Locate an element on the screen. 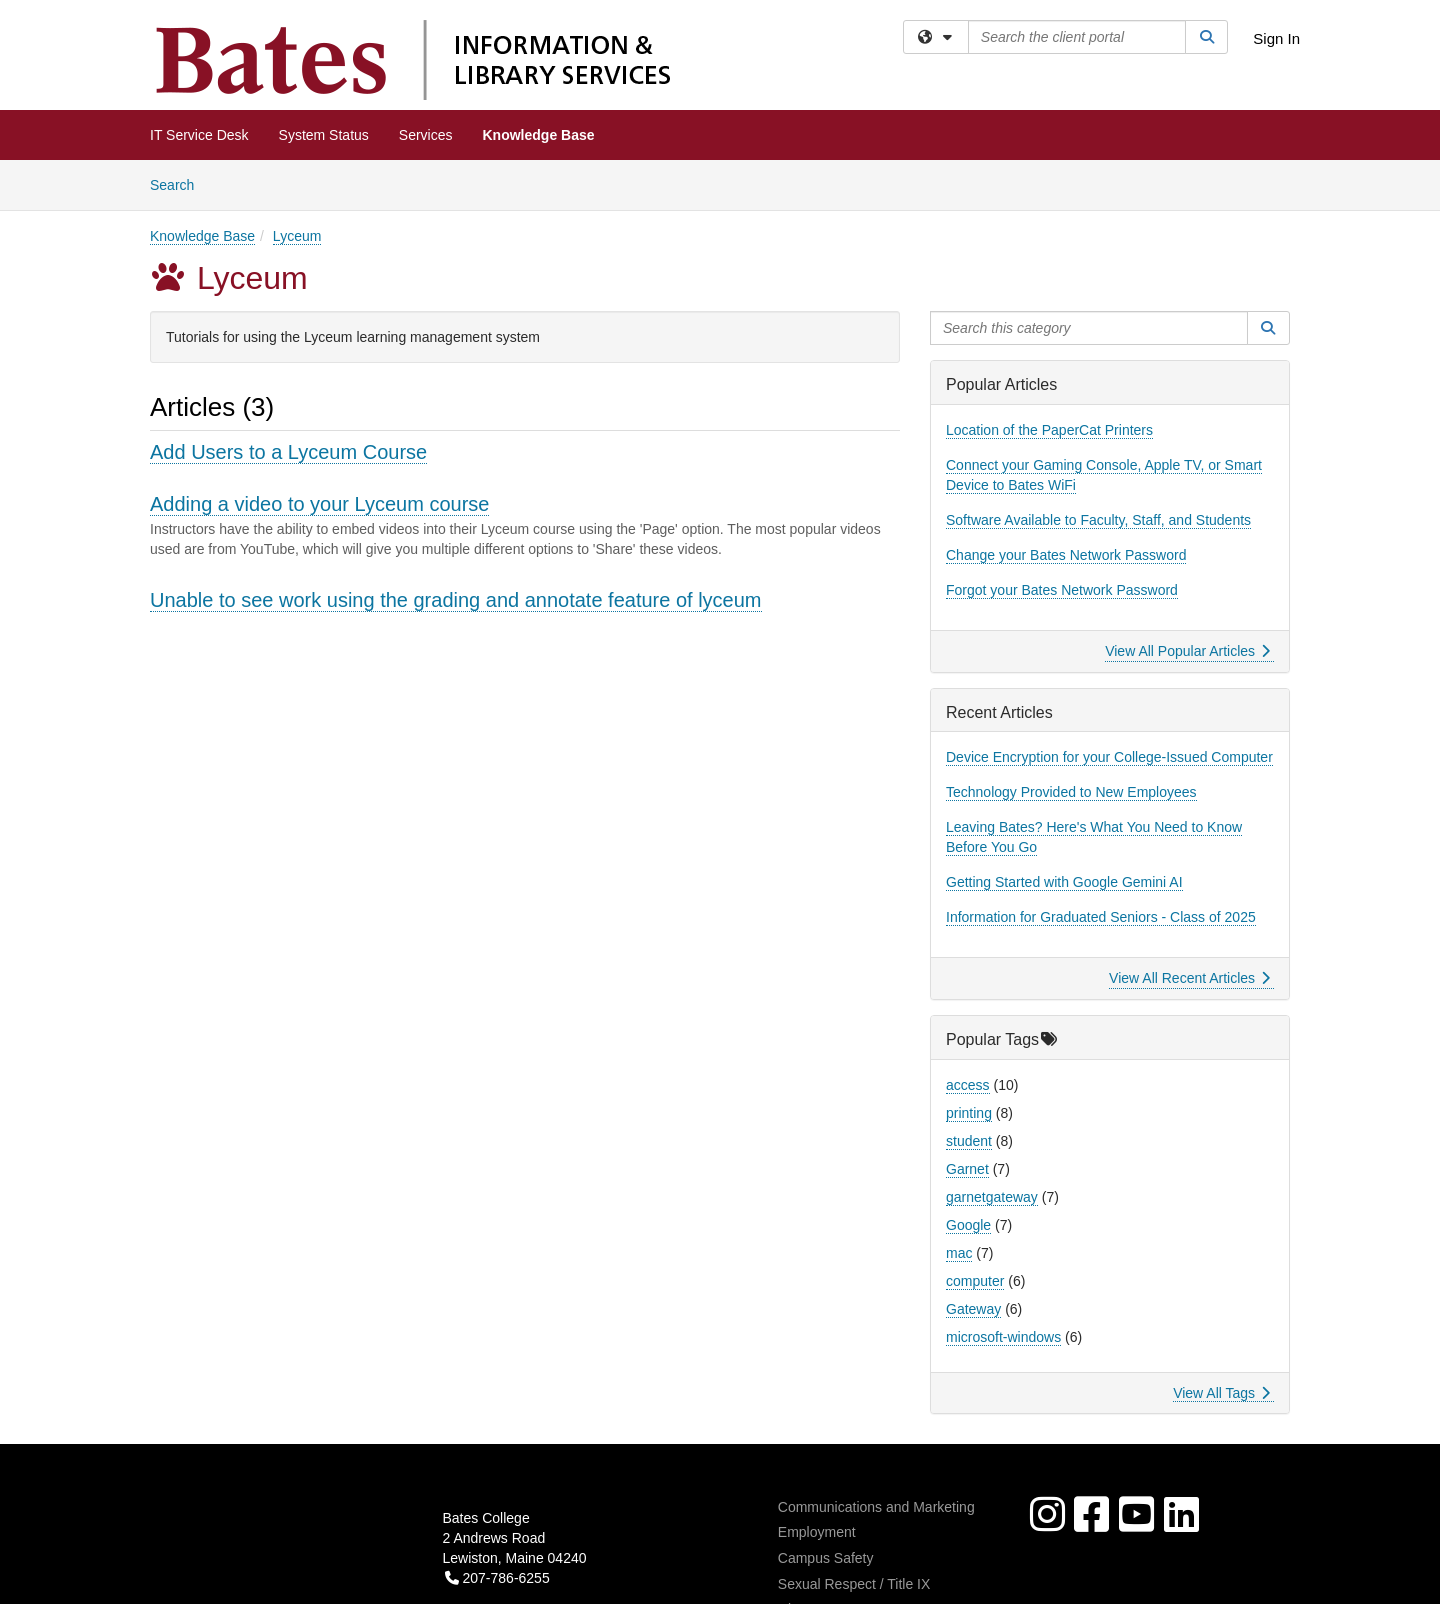 The height and width of the screenshot is (1604, 1440). Sexual Respect / Title IX is located at coordinates (854, 1584).